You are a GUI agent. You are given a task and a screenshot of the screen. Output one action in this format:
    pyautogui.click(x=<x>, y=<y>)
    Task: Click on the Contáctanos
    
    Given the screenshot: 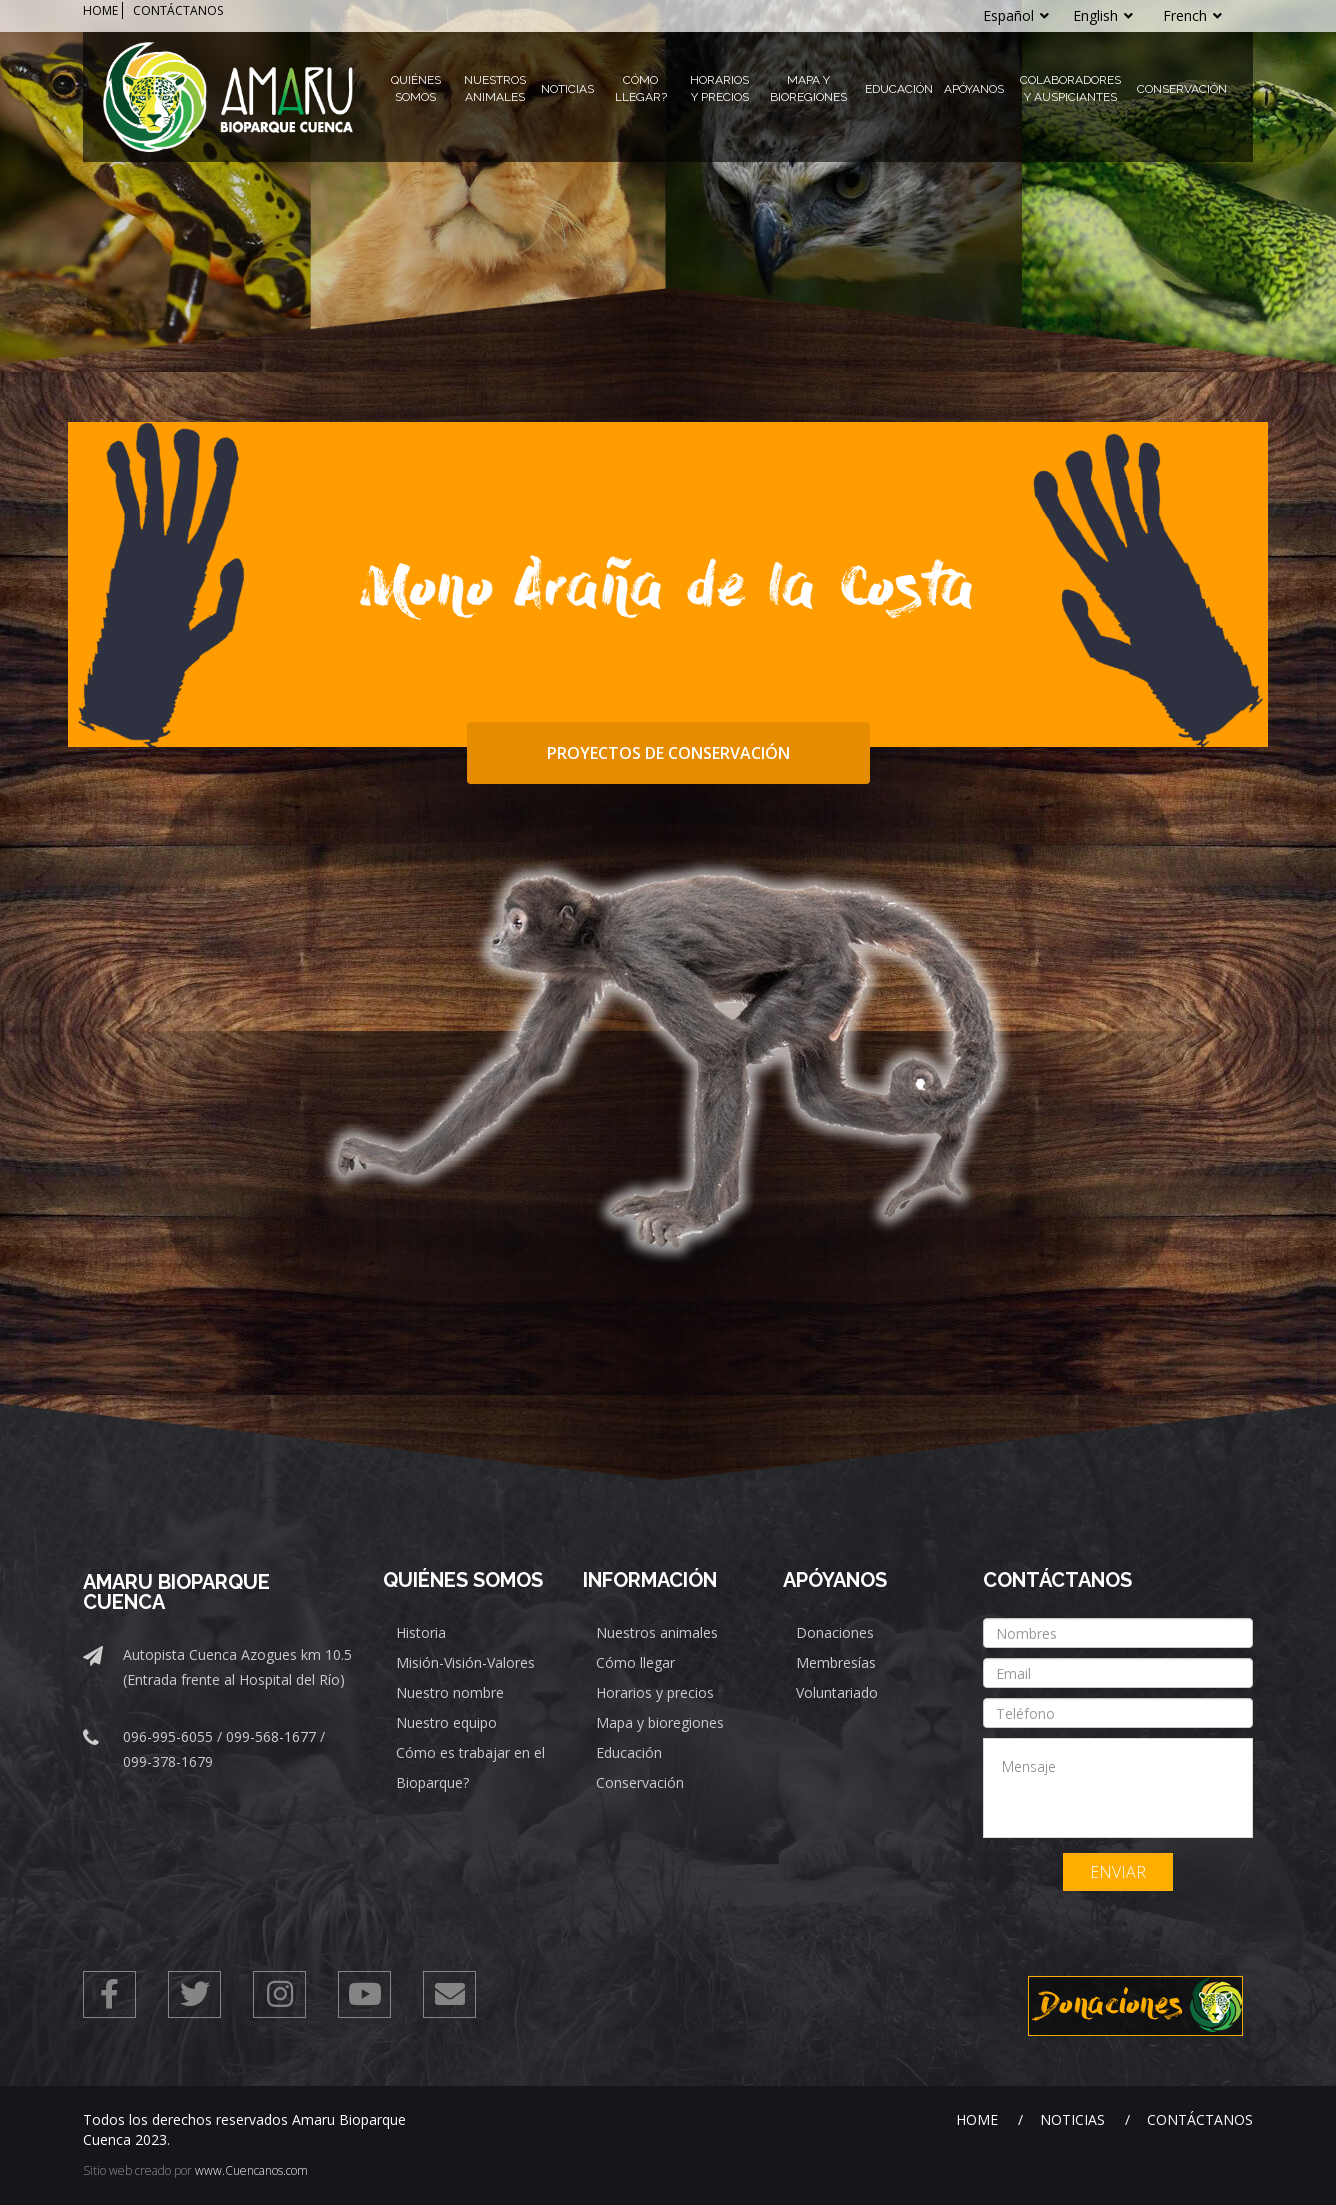 What is the action you would take?
    pyautogui.click(x=1200, y=2119)
    